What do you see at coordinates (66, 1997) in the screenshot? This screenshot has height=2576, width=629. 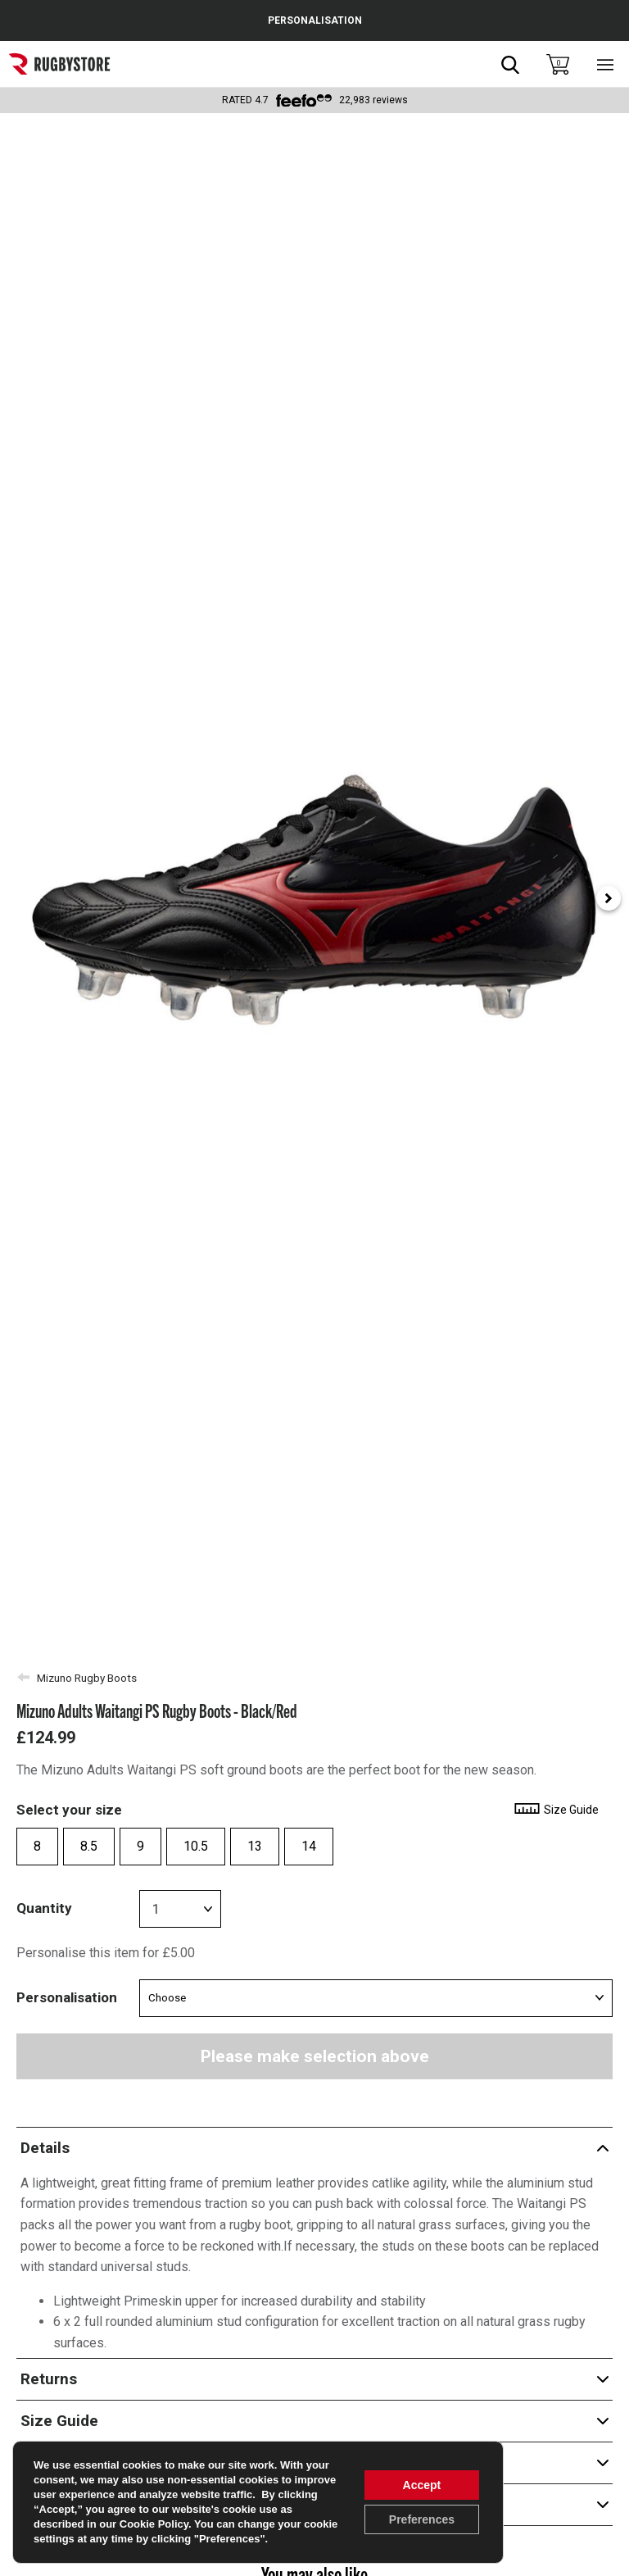 I see `Personalisation` at bounding box center [66, 1997].